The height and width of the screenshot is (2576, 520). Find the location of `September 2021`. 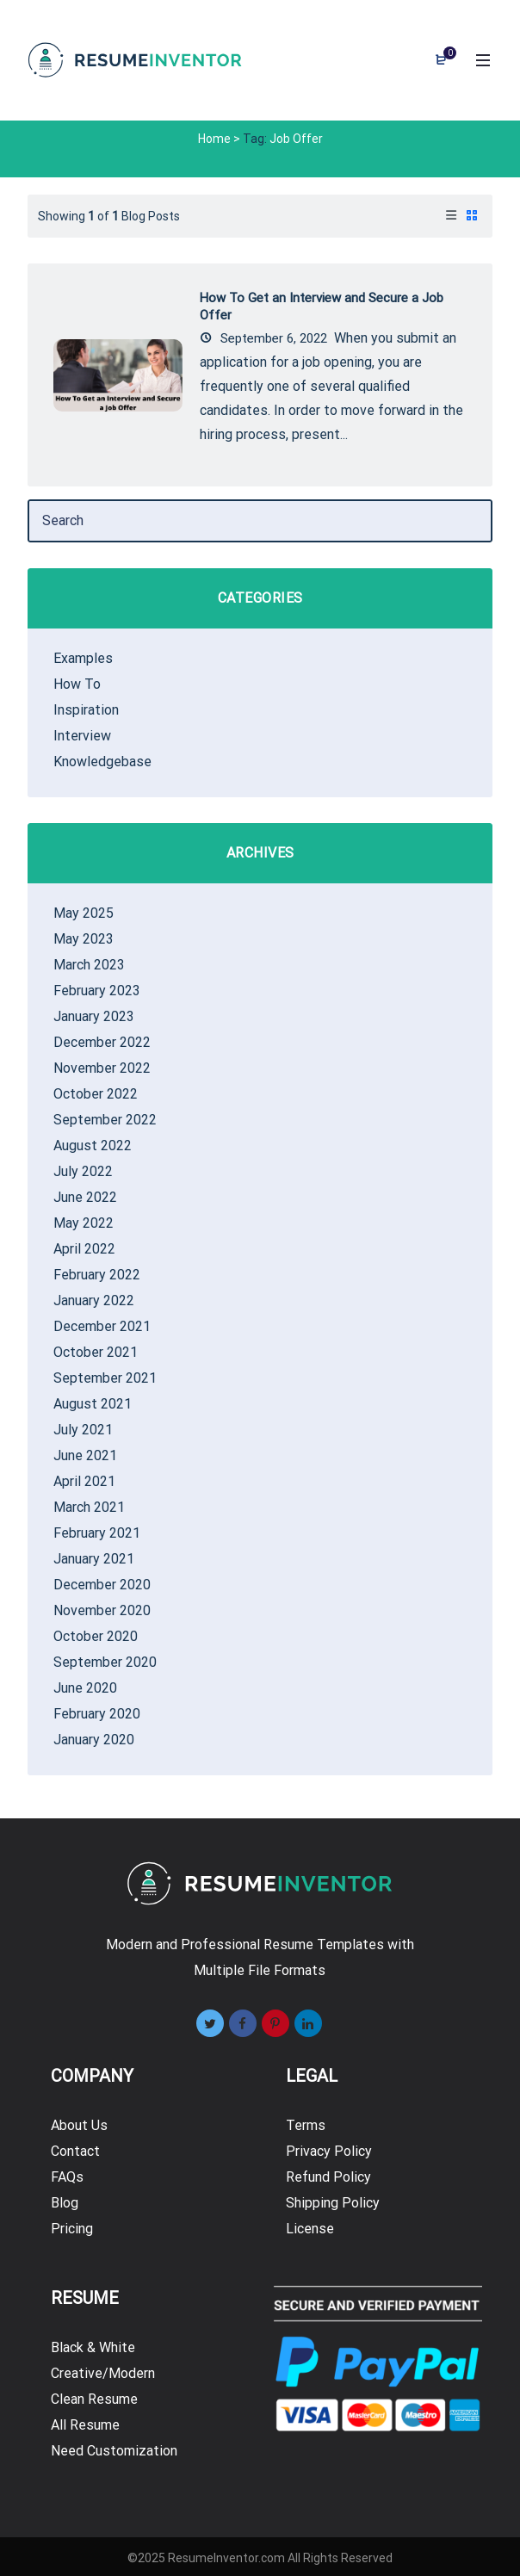

September 2021 is located at coordinates (105, 1378).